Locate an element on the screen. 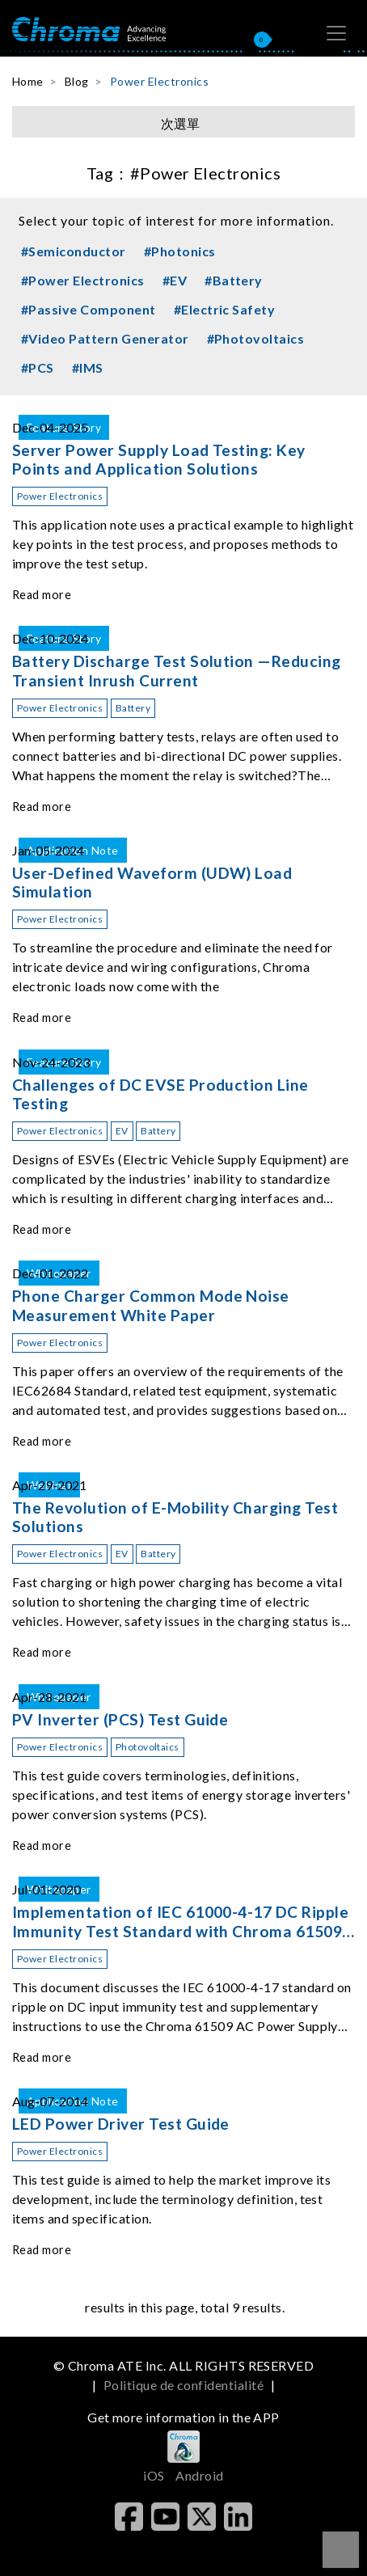 Image resolution: width=367 pixels, height=2576 pixels. Politique de confidentialité is located at coordinates (183, 2384).